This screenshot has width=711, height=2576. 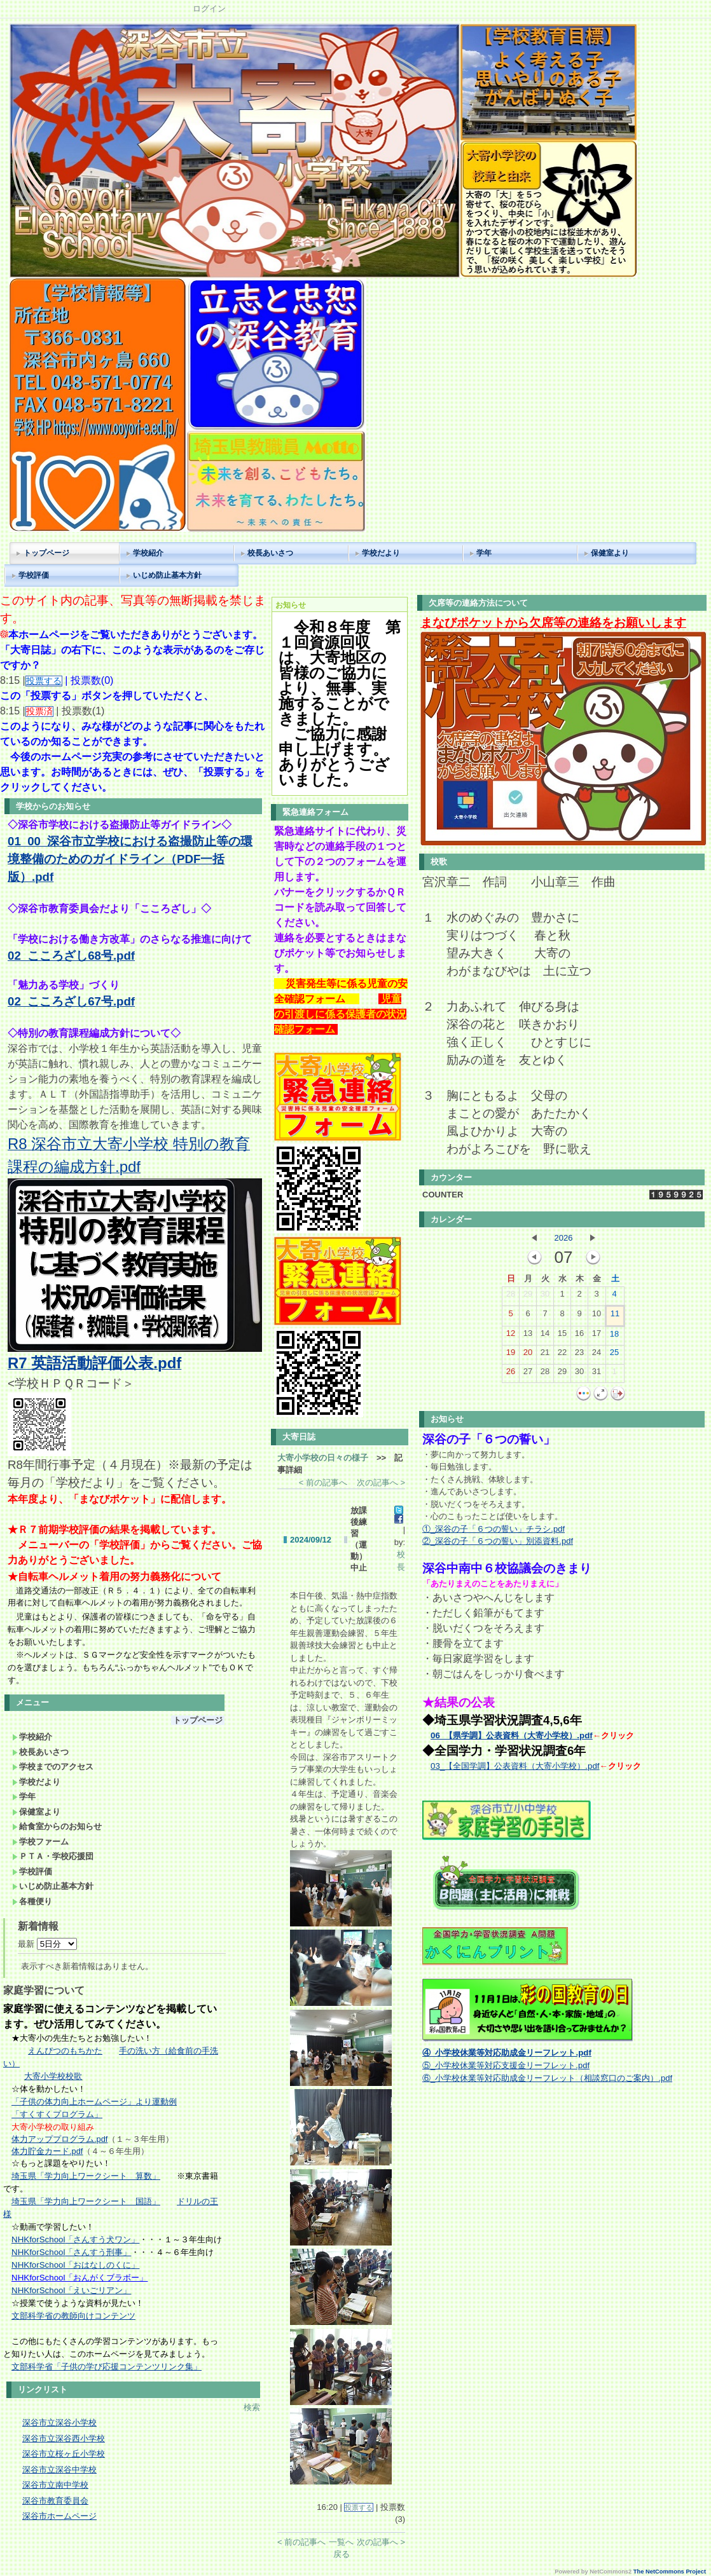 I want to click on 21, so click(x=545, y=1355).